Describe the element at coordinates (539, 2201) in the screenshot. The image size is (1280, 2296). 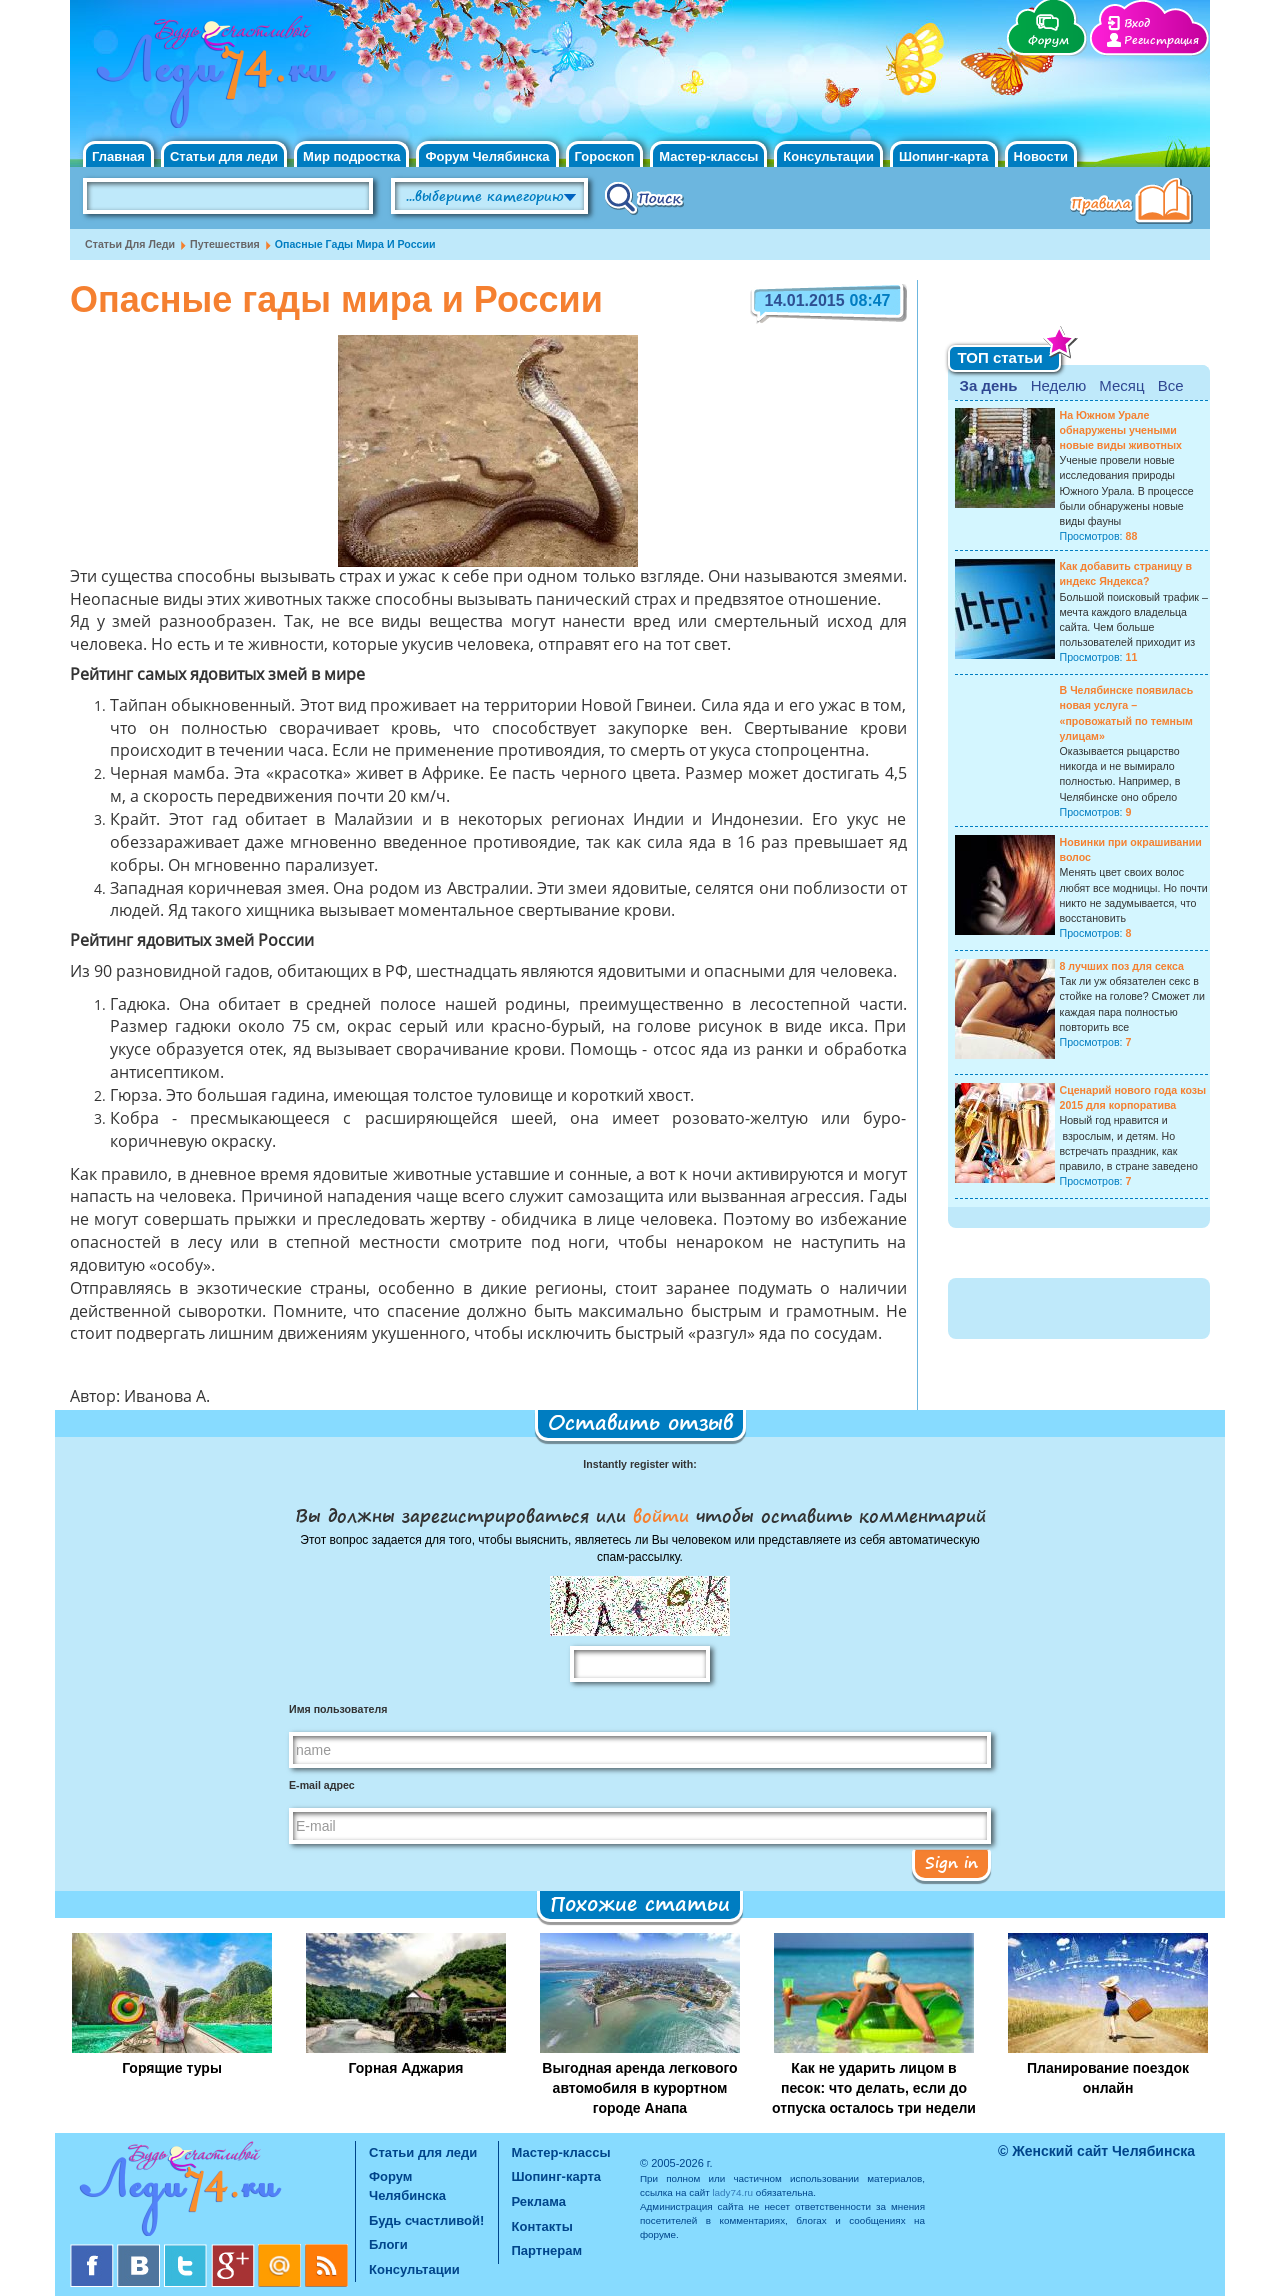
I see `Реклама` at that location.